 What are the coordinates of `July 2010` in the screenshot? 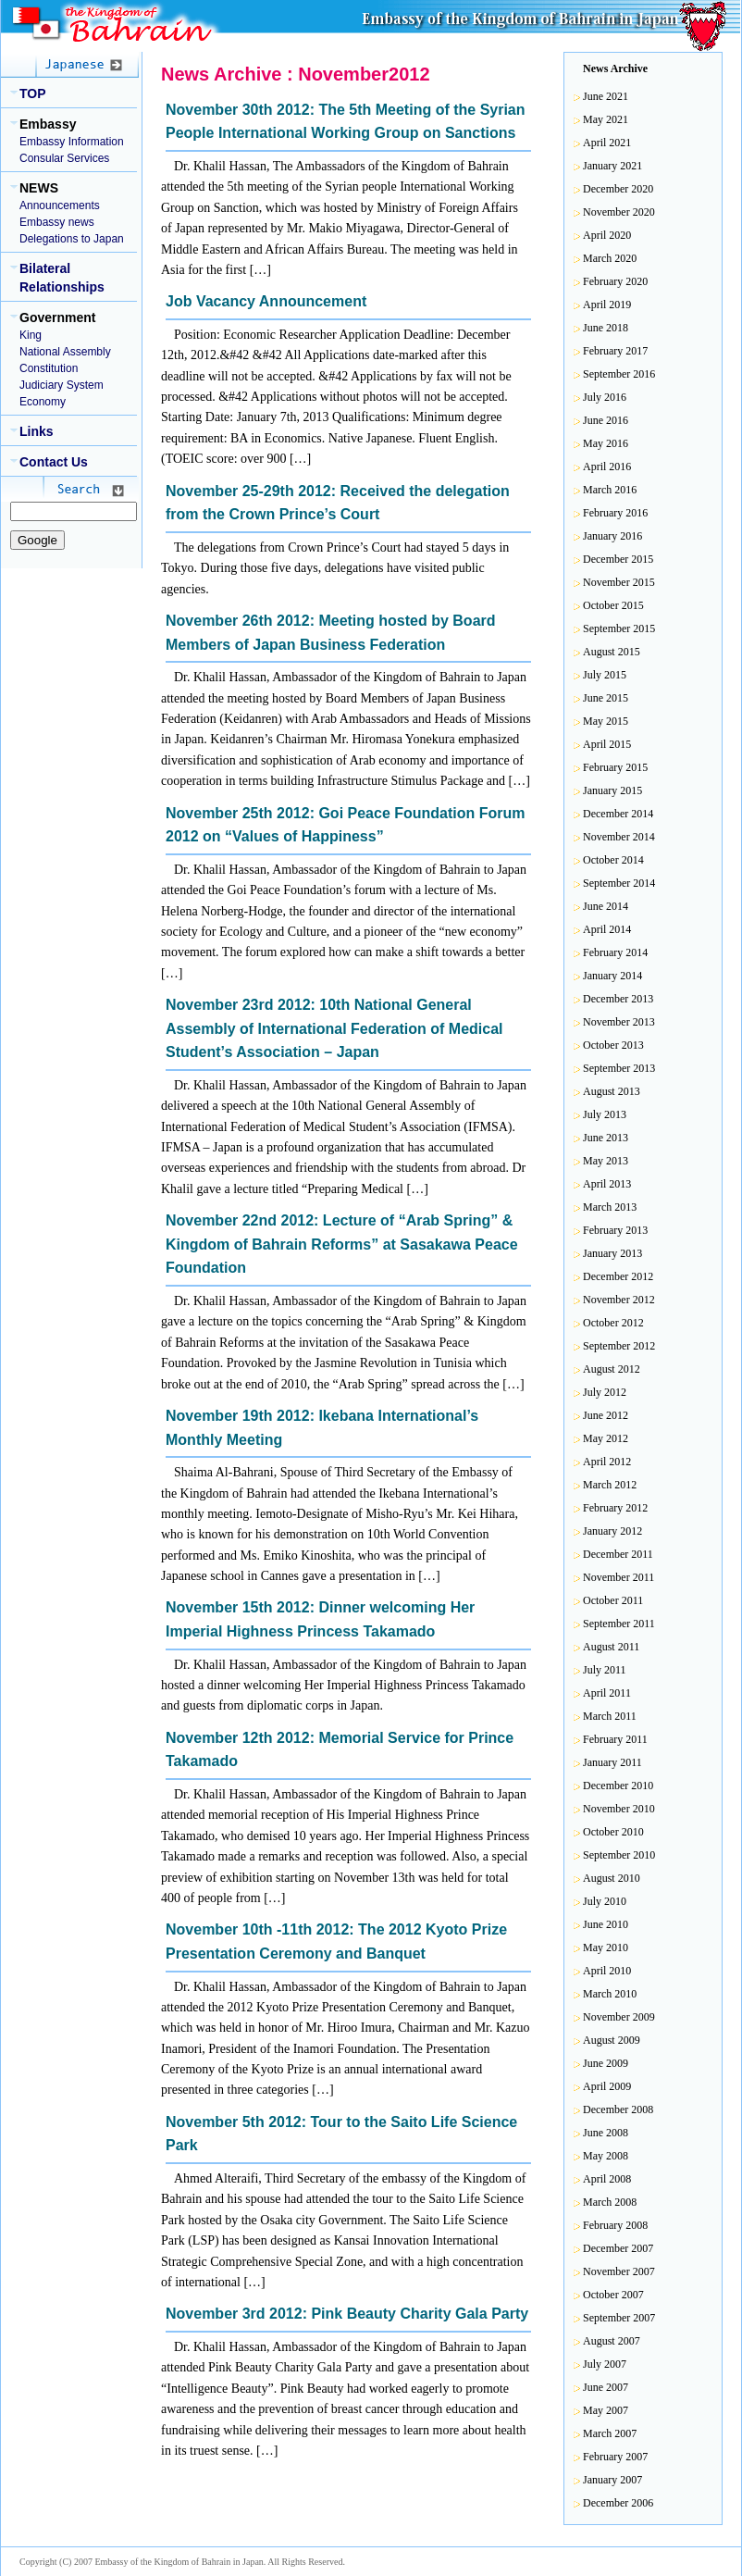 It's located at (604, 1901).